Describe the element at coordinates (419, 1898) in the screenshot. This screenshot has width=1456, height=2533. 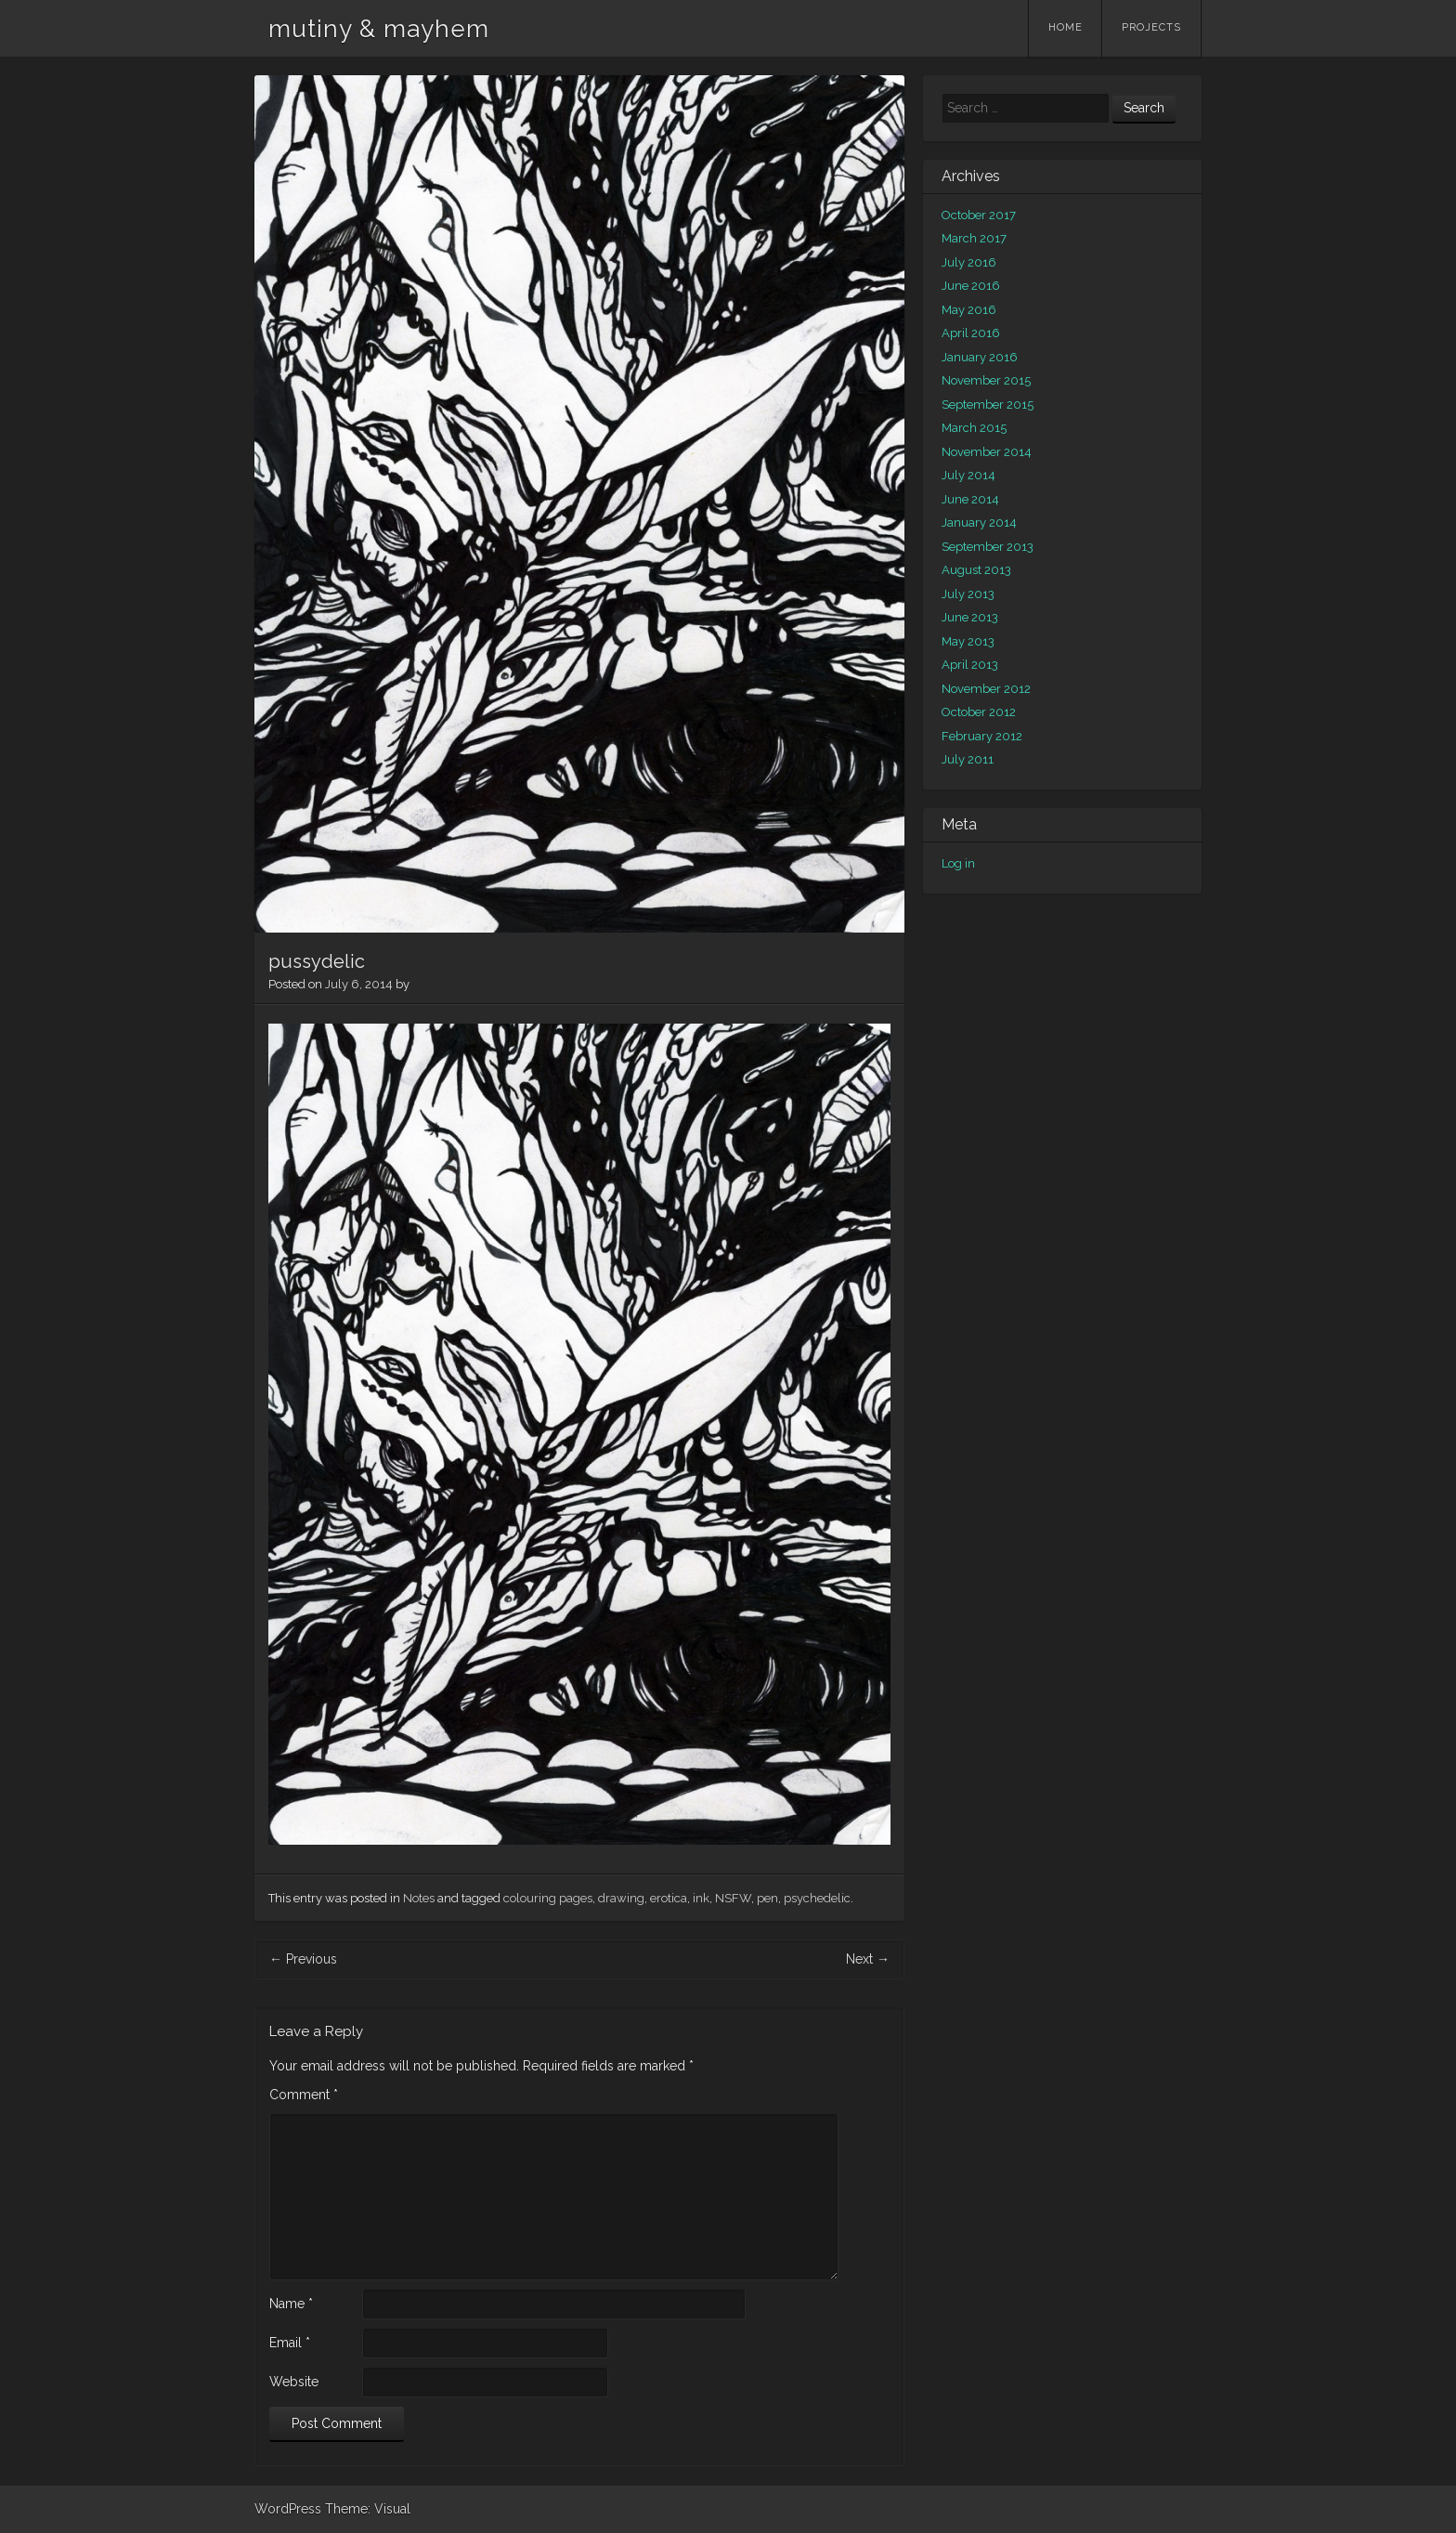
I see `Notes` at that location.